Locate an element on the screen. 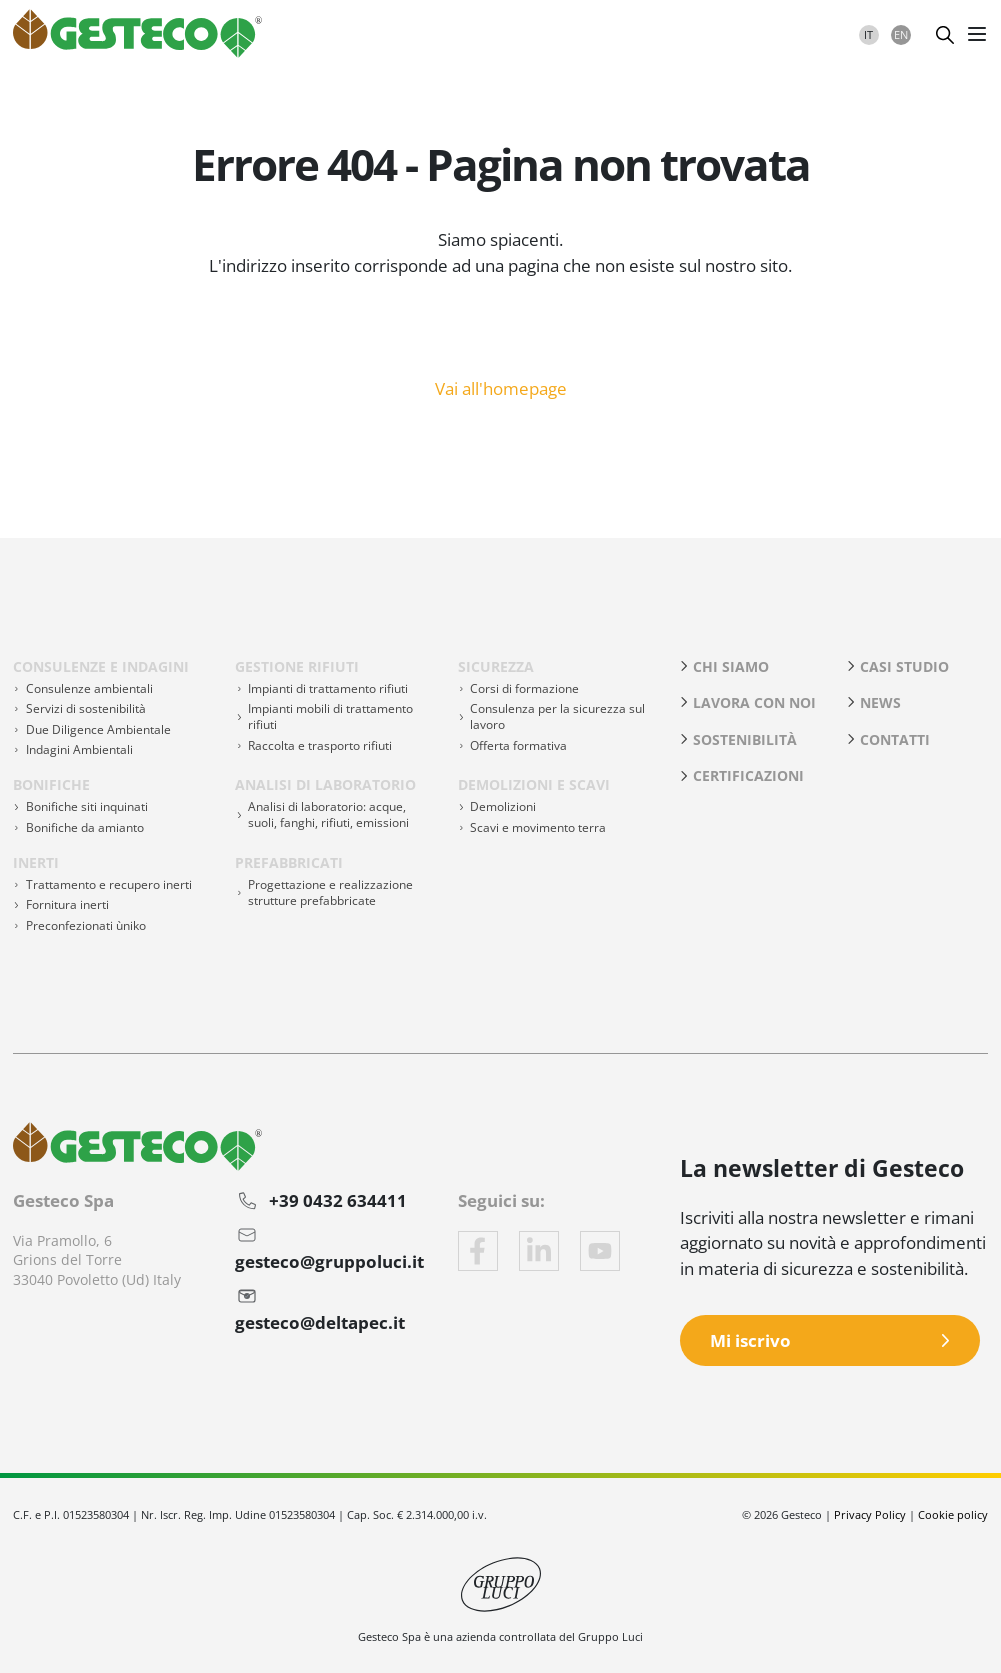 The height and width of the screenshot is (1673, 1001). Consulenze ambientali is located at coordinates (89, 688).